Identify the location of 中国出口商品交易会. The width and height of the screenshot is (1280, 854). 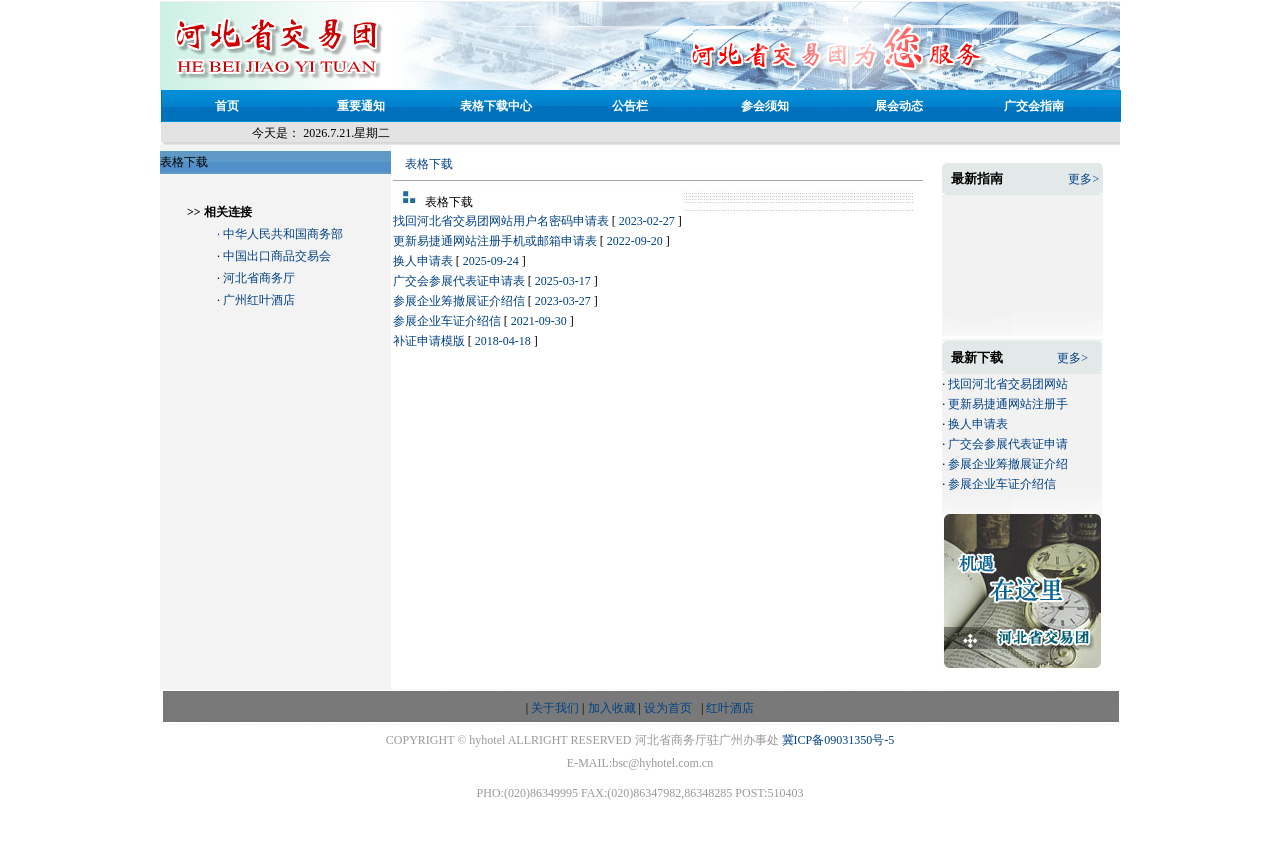
(277, 256).